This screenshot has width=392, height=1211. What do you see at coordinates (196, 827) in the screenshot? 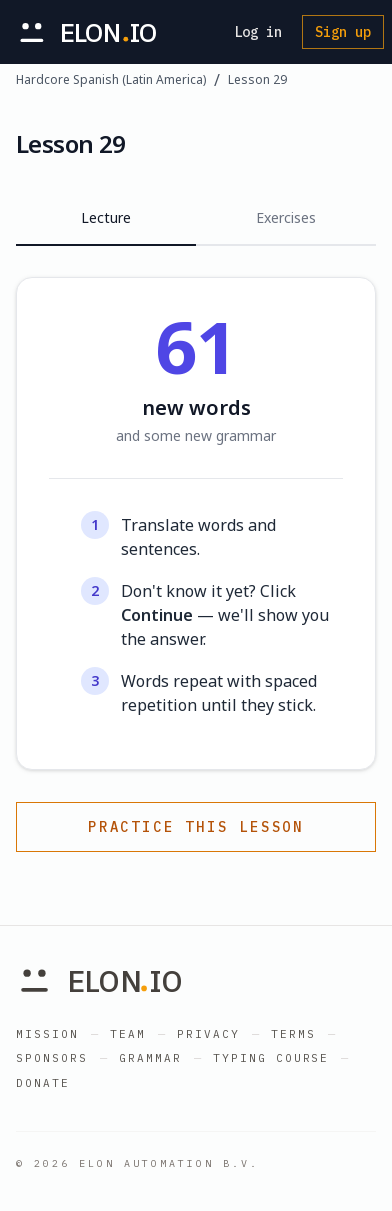
I see `Practice this lesson` at bounding box center [196, 827].